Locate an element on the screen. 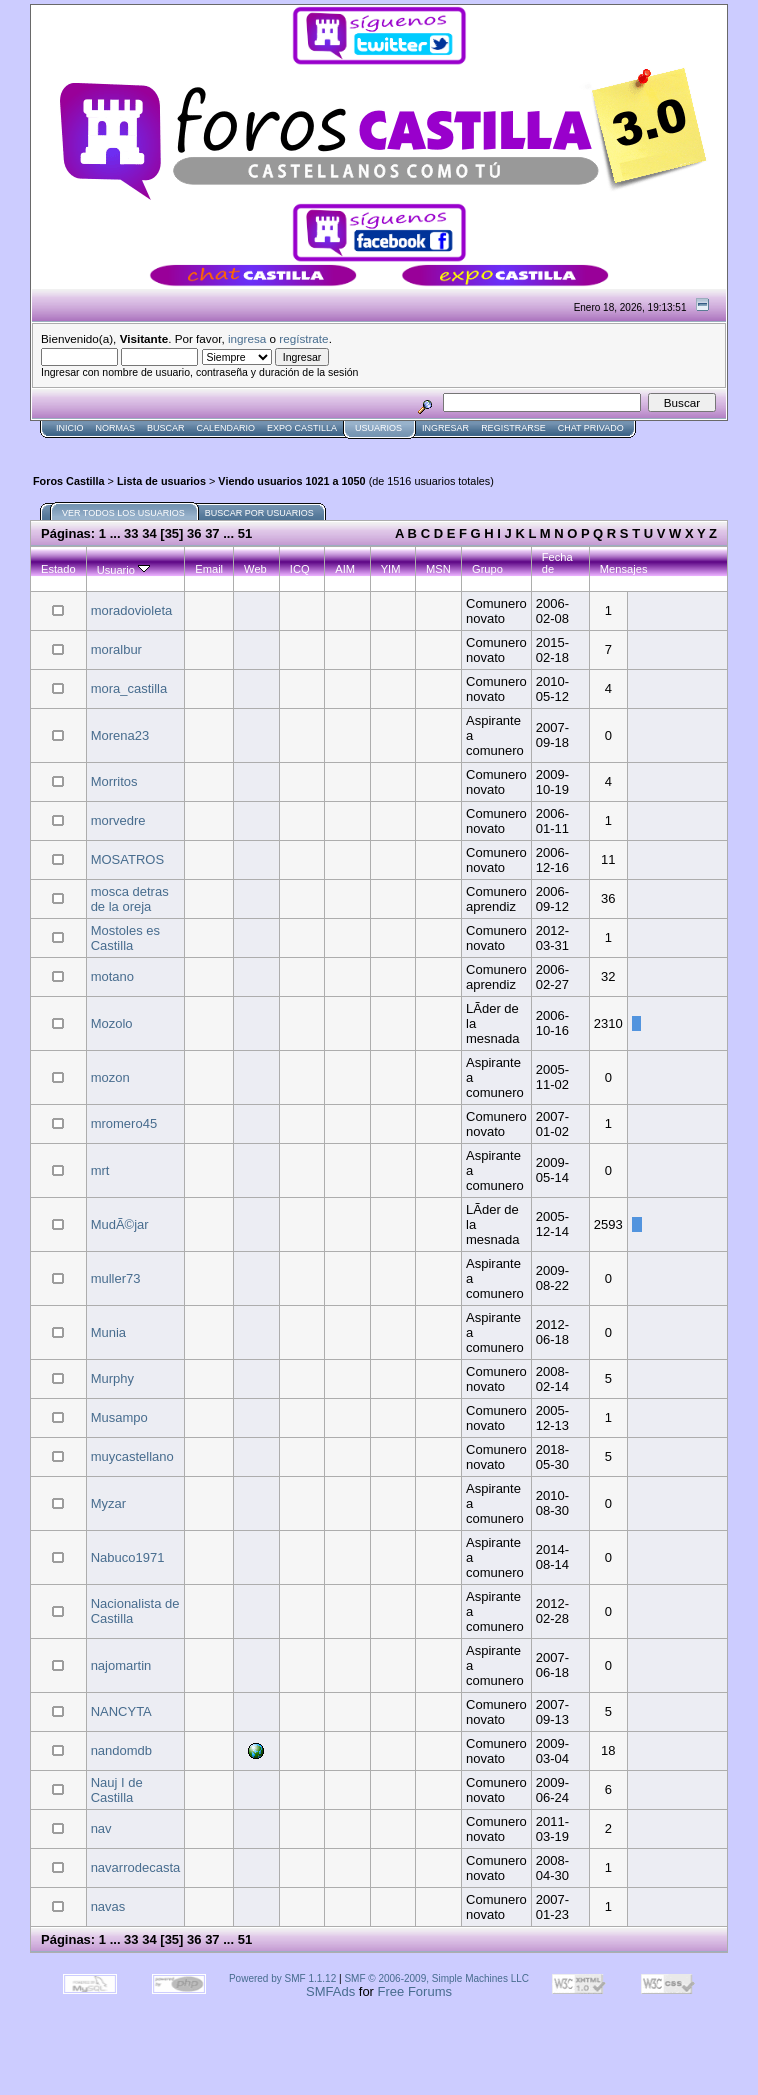  mozon is located at coordinates (110, 1077).